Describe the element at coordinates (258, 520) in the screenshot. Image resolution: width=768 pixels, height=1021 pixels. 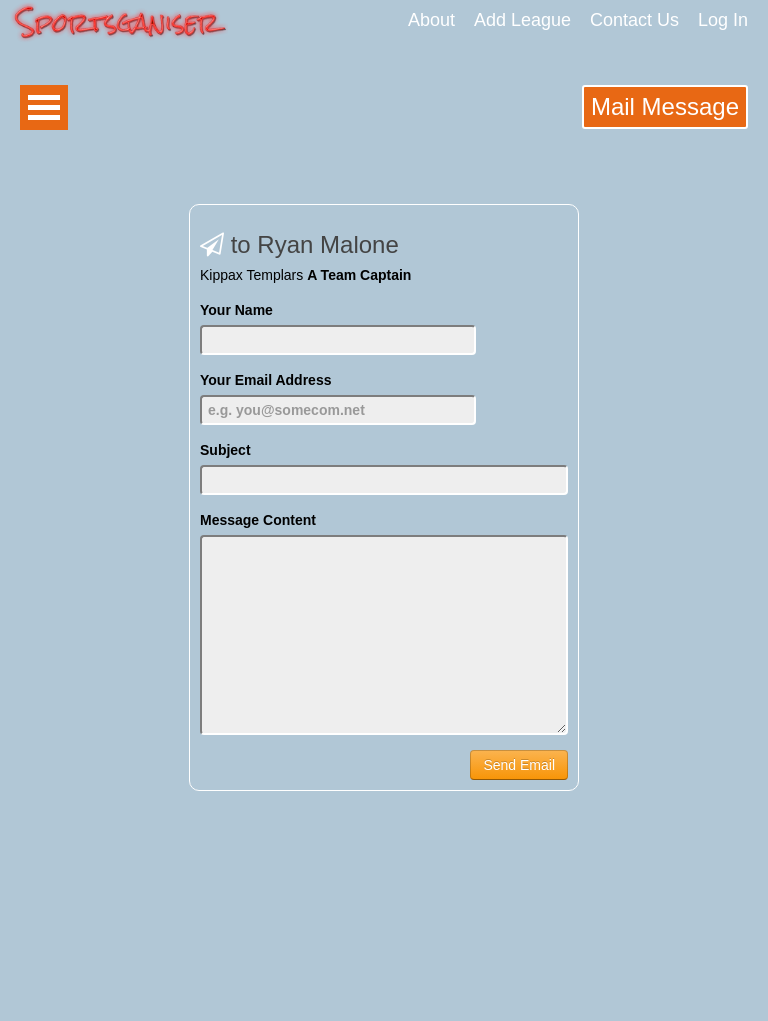
I see `Message Content` at that location.